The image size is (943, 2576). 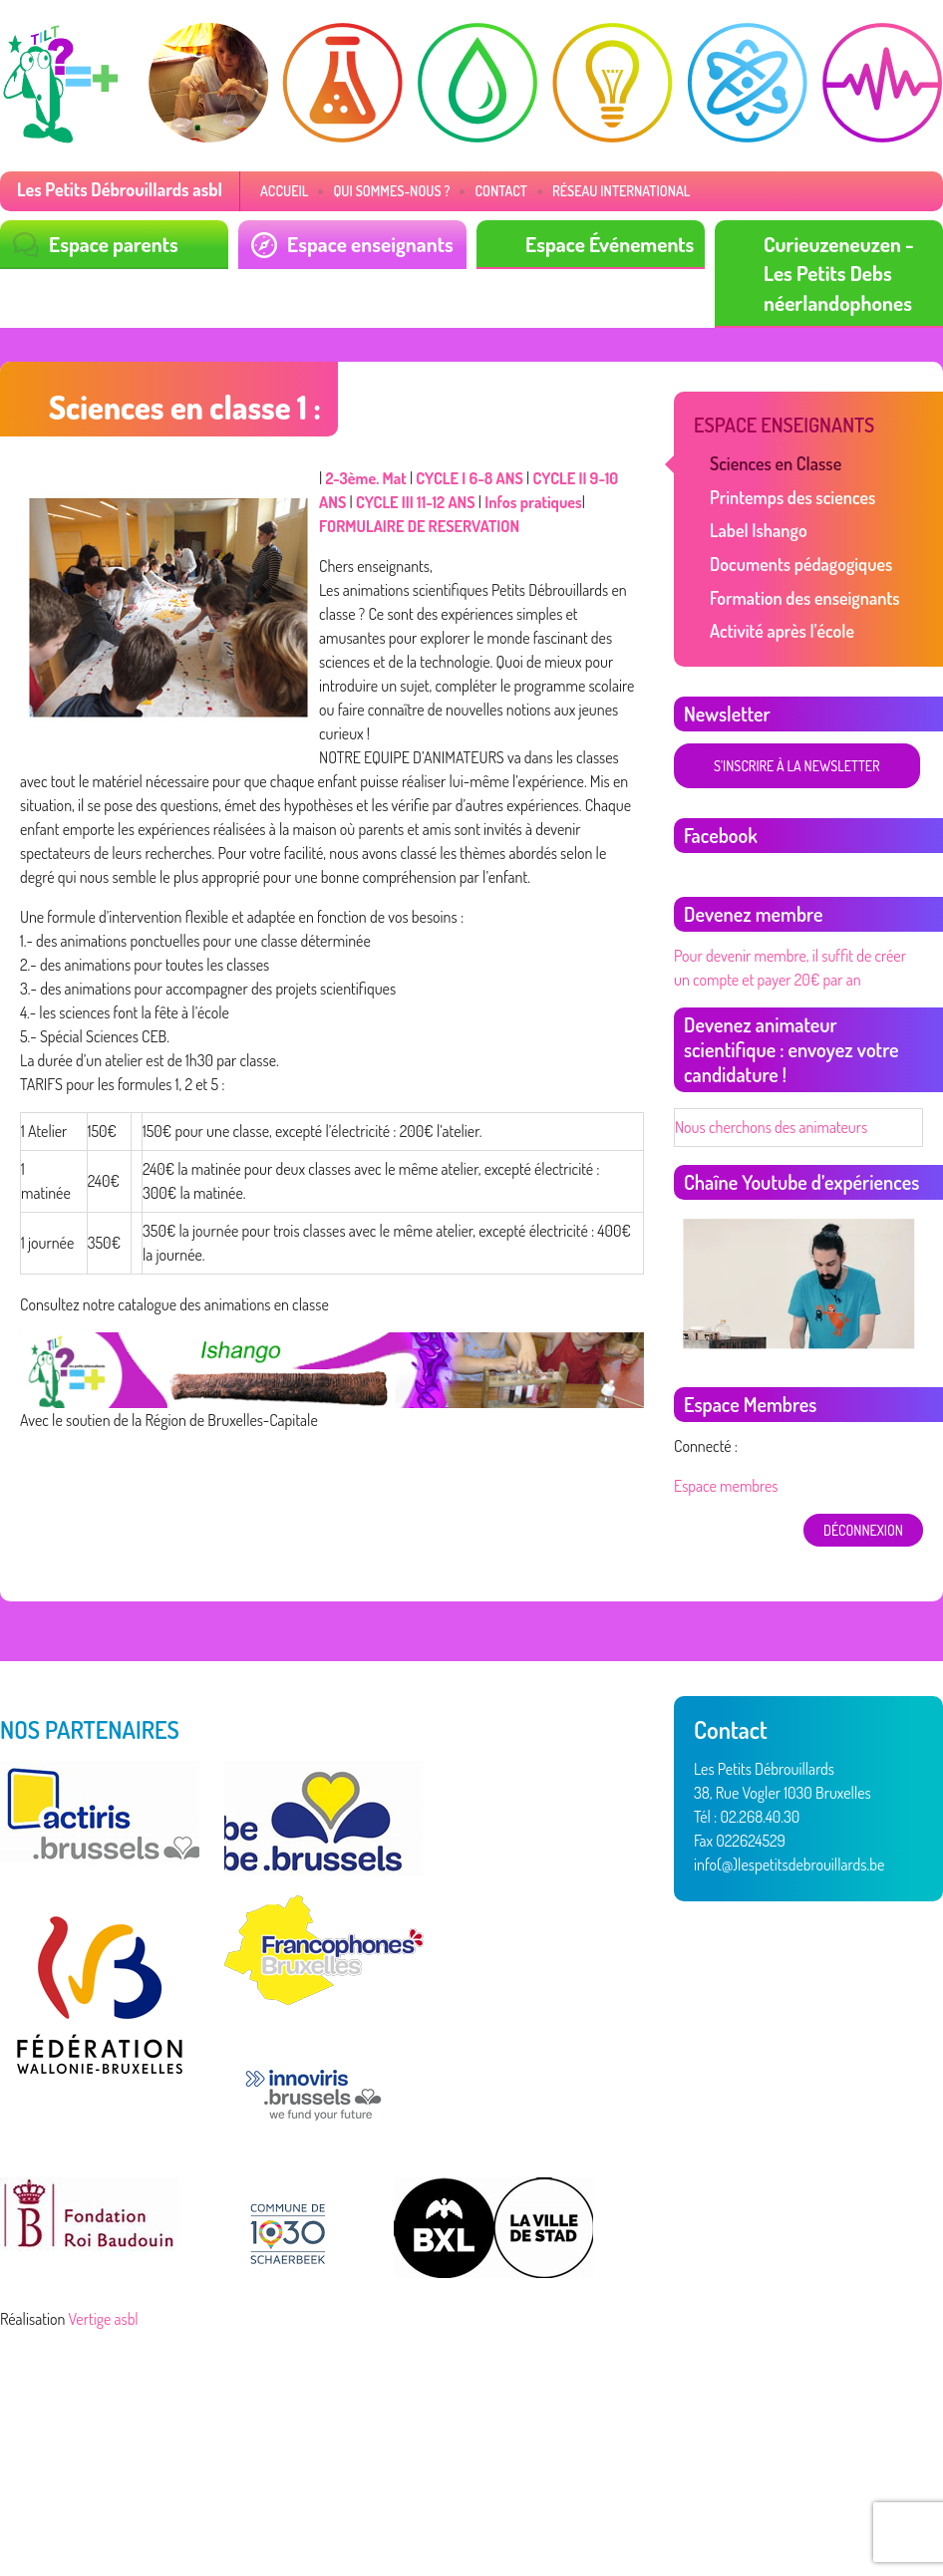 What do you see at coordinates (104, 2319) in the screenshot?
I see `Vertige asbl` at bounding box center [104, 2319].